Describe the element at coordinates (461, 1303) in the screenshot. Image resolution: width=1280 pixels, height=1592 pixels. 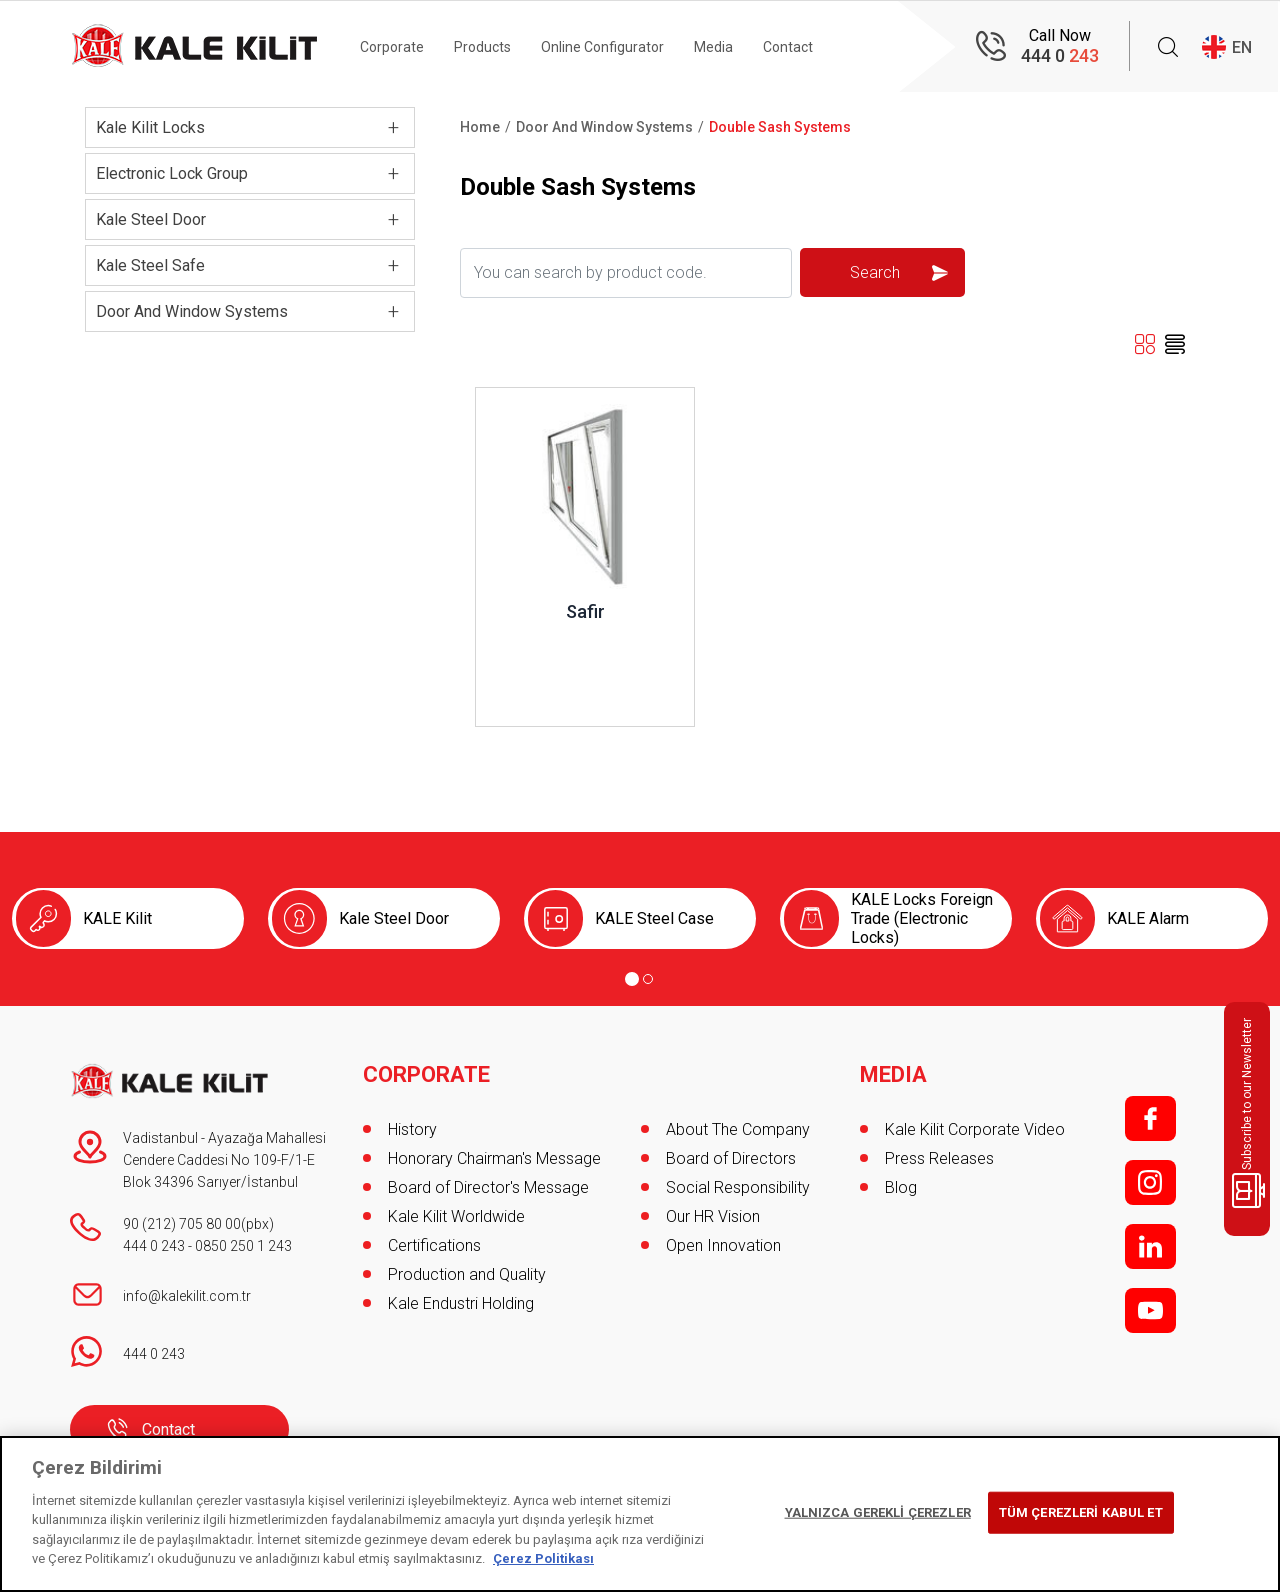
I see `Kale Endustri Holding` at that location.